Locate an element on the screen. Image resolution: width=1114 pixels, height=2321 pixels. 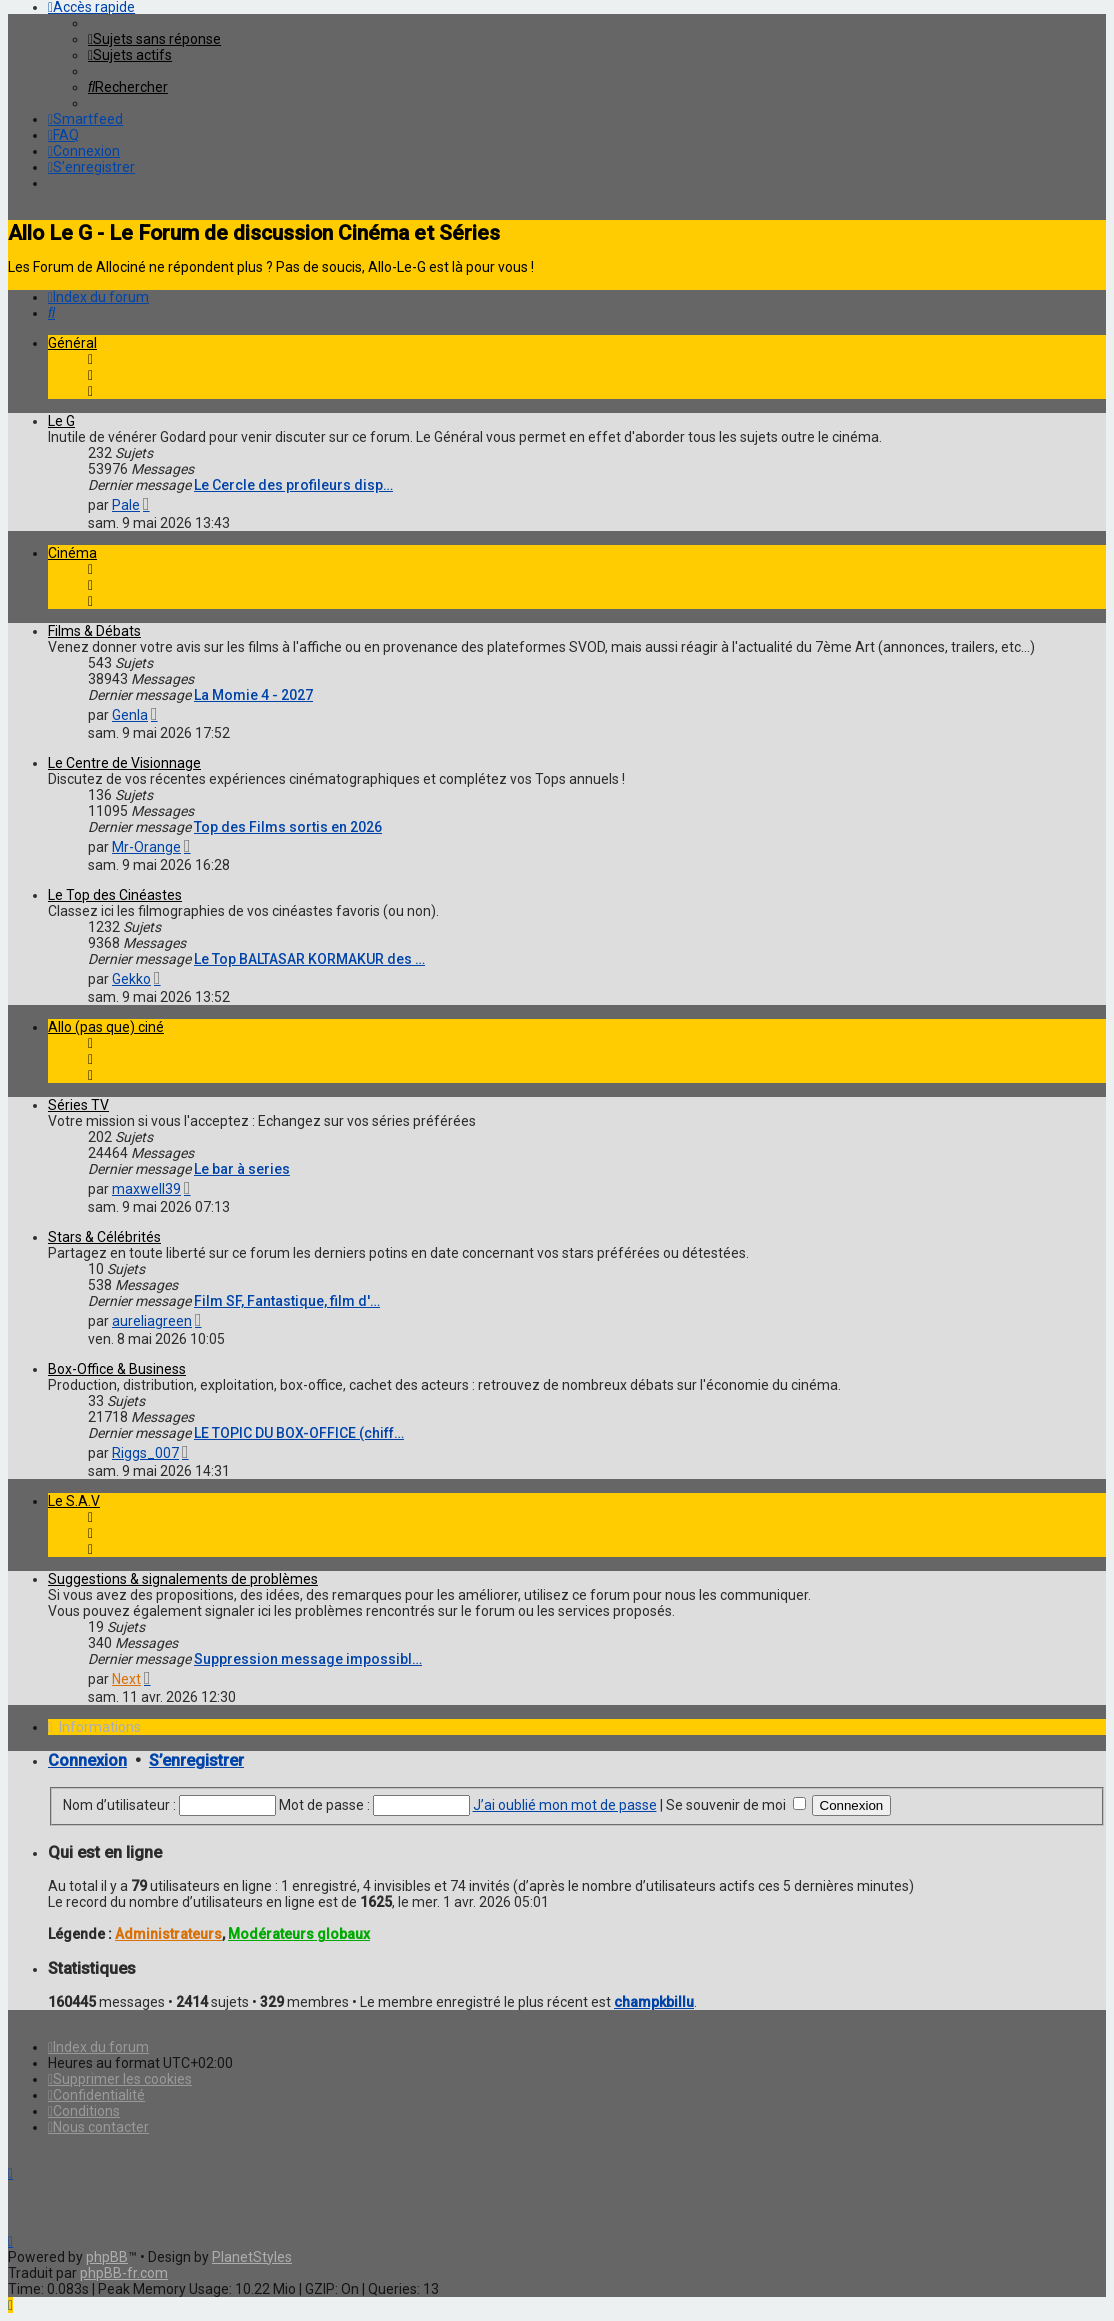
Suppression message impossibl… is located at coordinates (308, 1659).